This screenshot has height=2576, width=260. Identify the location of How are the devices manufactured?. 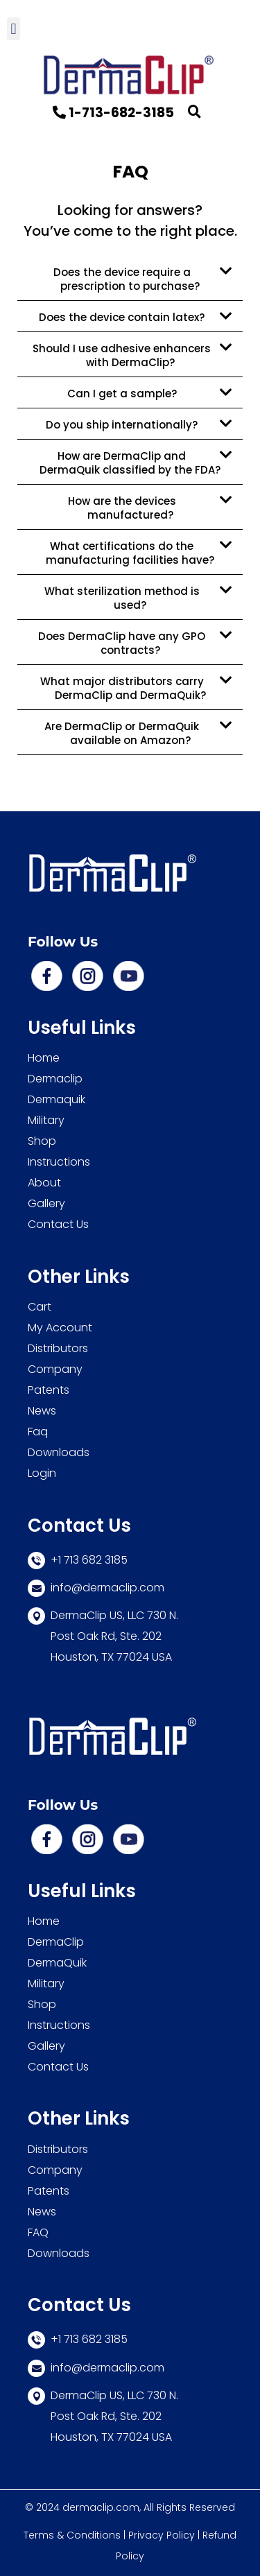
(122, 508).